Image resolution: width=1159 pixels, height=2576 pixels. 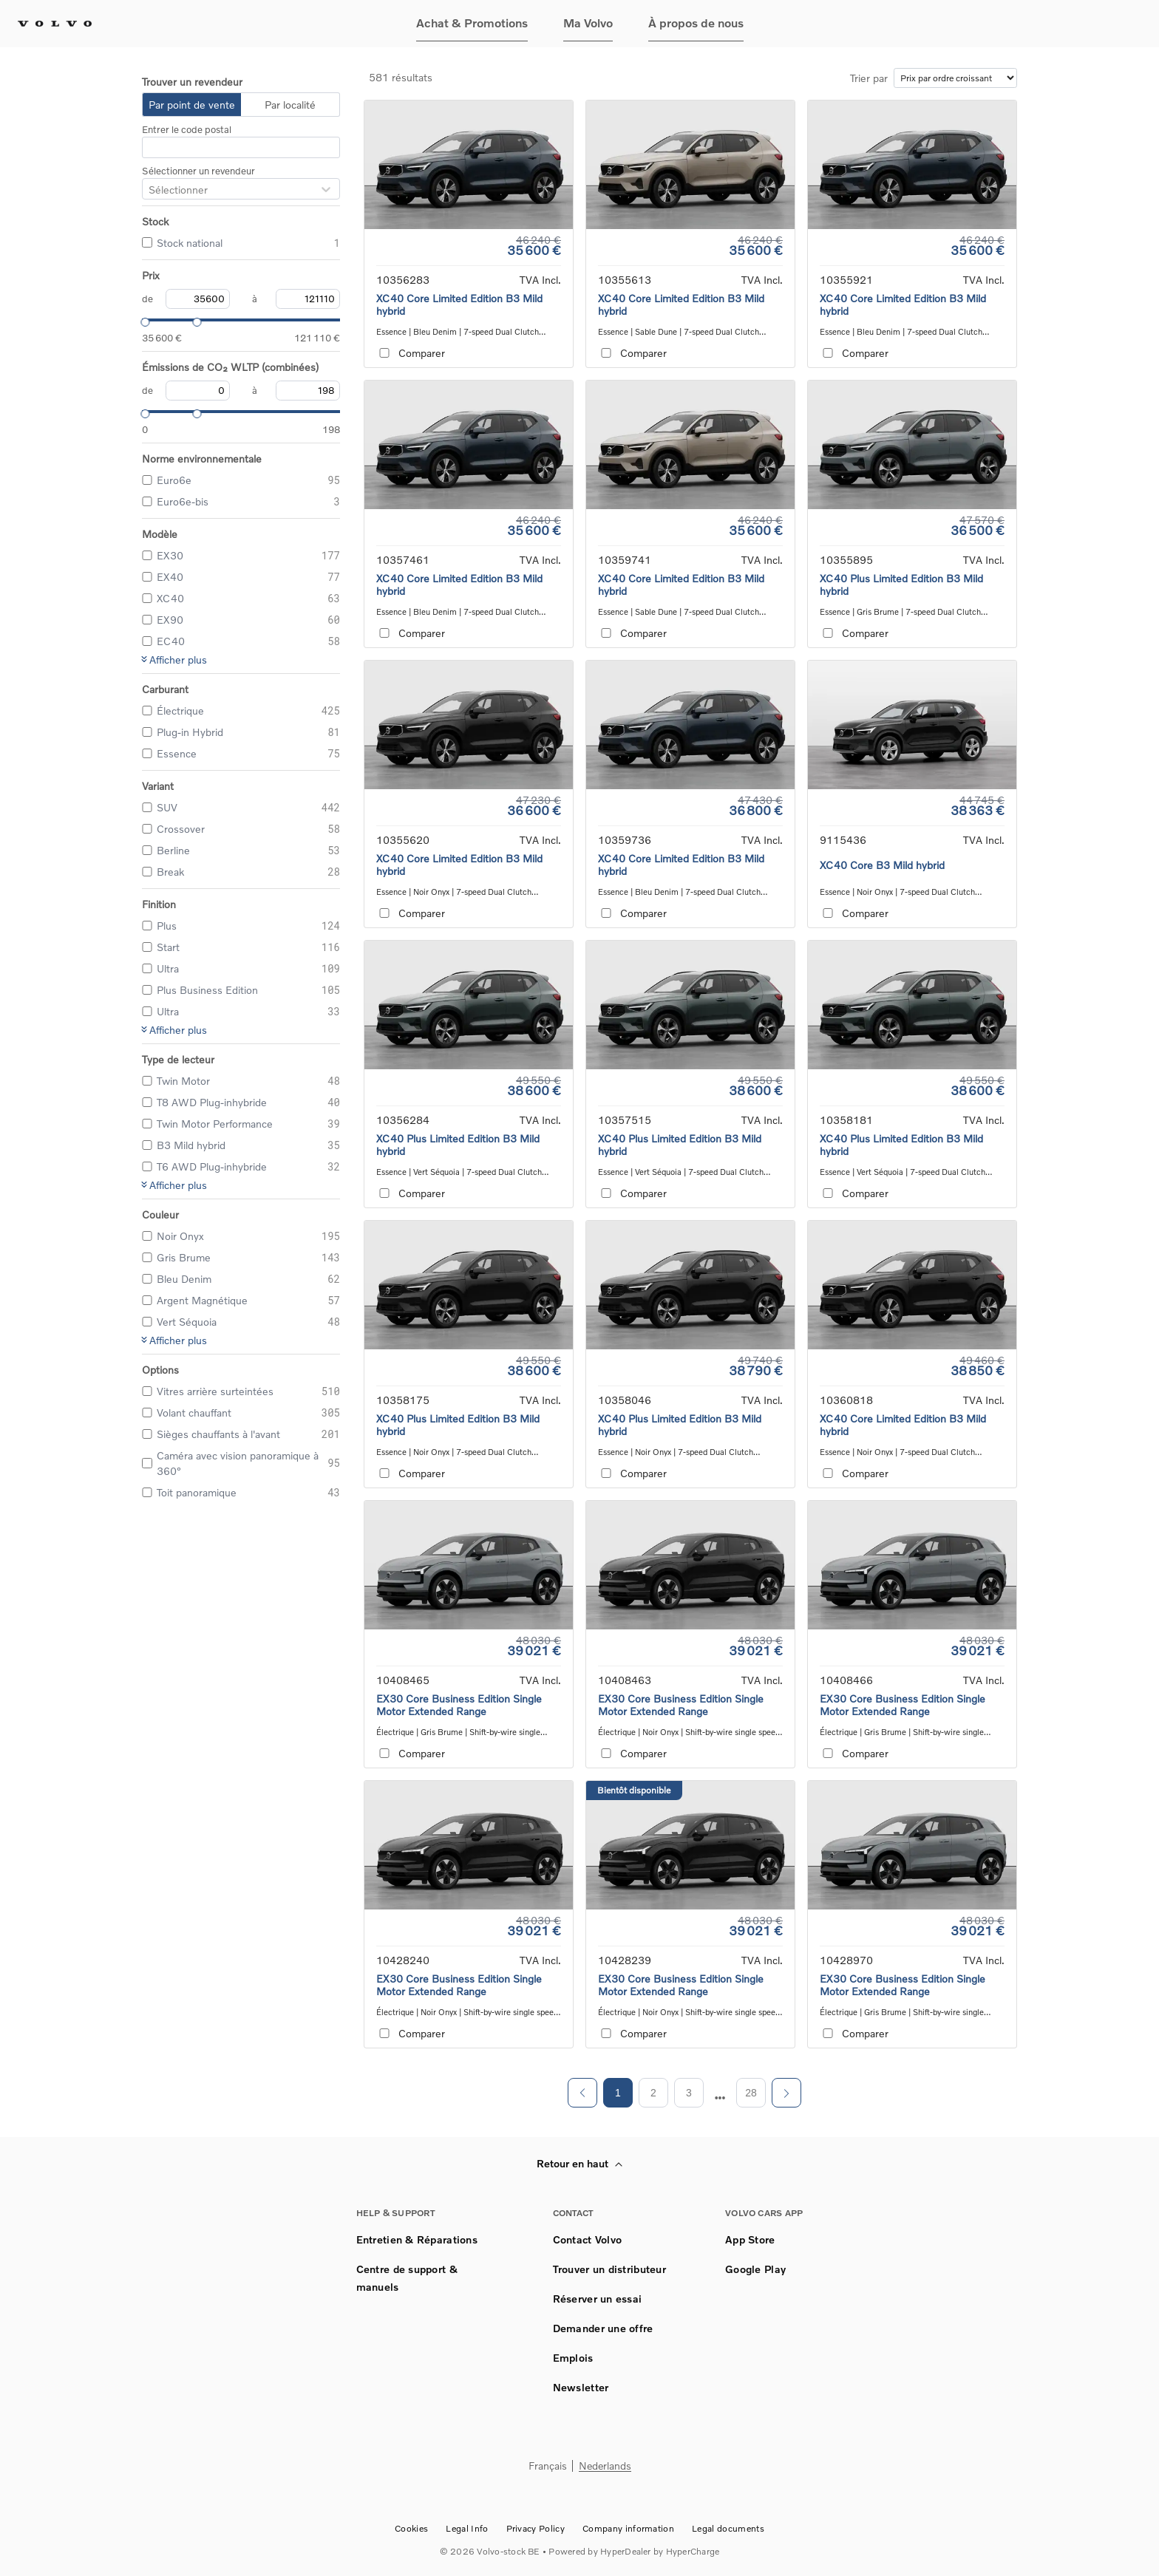 What do you see at coordinates (755, 2269) in the screenshot?
I see `Google Play` at bounding box center [755, 2269].